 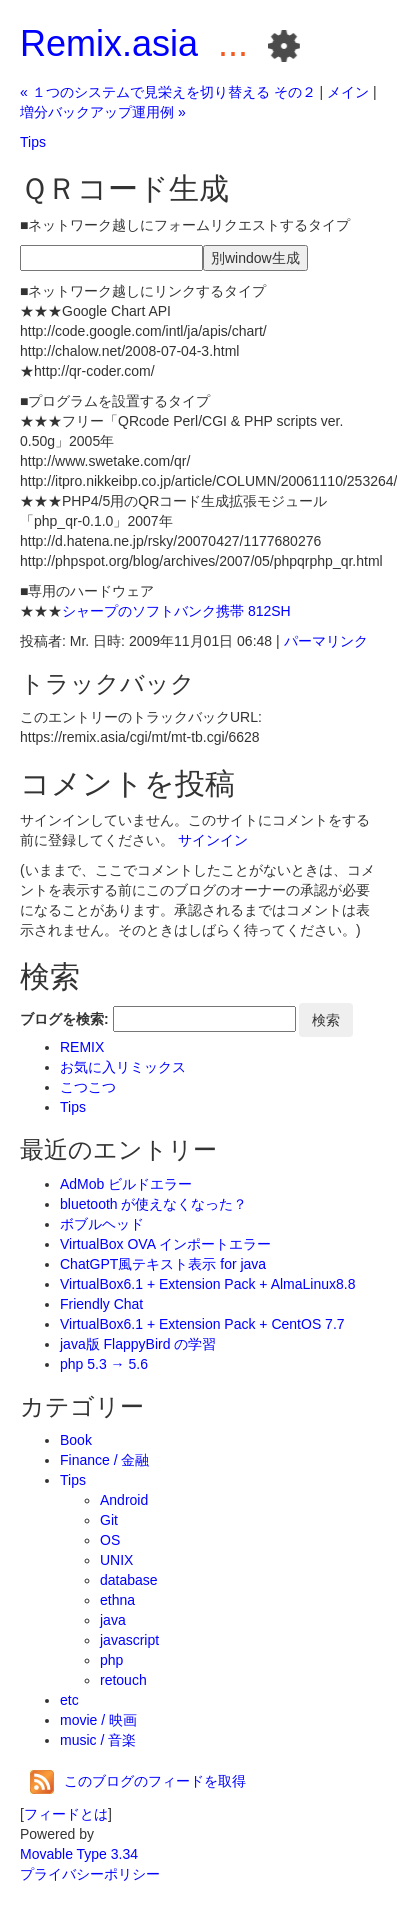 What do you see at coordinates (176, 611) in the screenshot?
I see `シャープのソフトバンク携帯 812SH` at bounding box center [176, 611].